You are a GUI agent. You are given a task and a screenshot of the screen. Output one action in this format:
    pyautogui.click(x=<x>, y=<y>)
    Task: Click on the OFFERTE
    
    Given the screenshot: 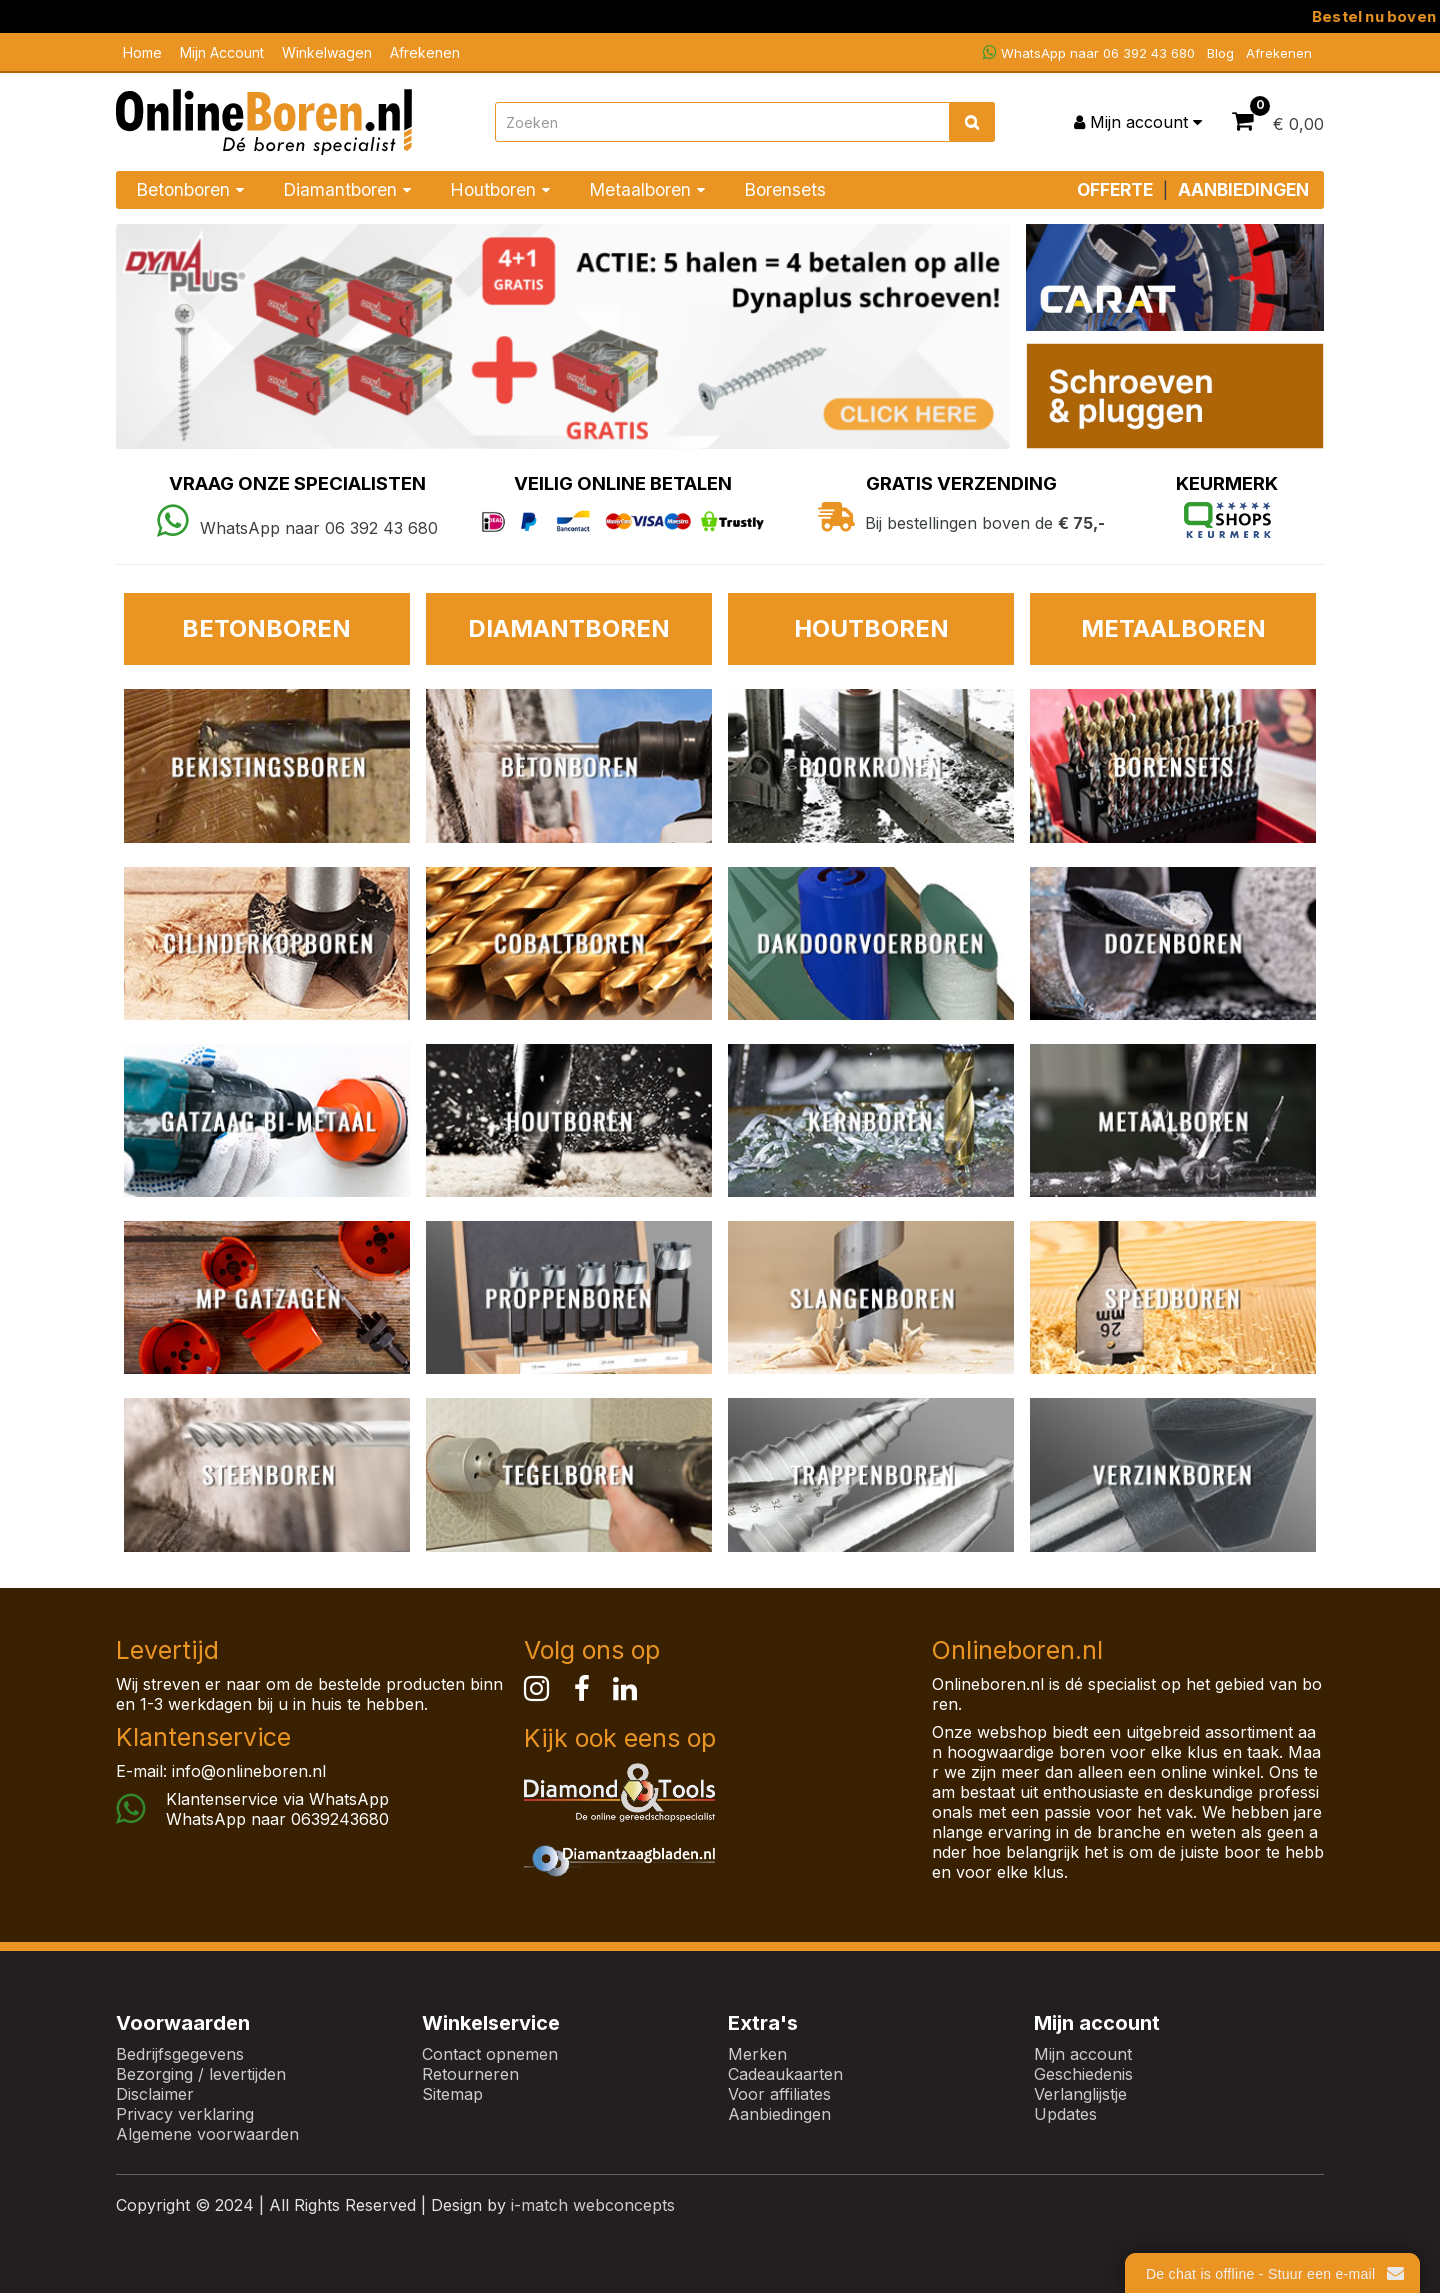 What is the action you would take?
    pyautogui.click(x=1115, y=189)
    